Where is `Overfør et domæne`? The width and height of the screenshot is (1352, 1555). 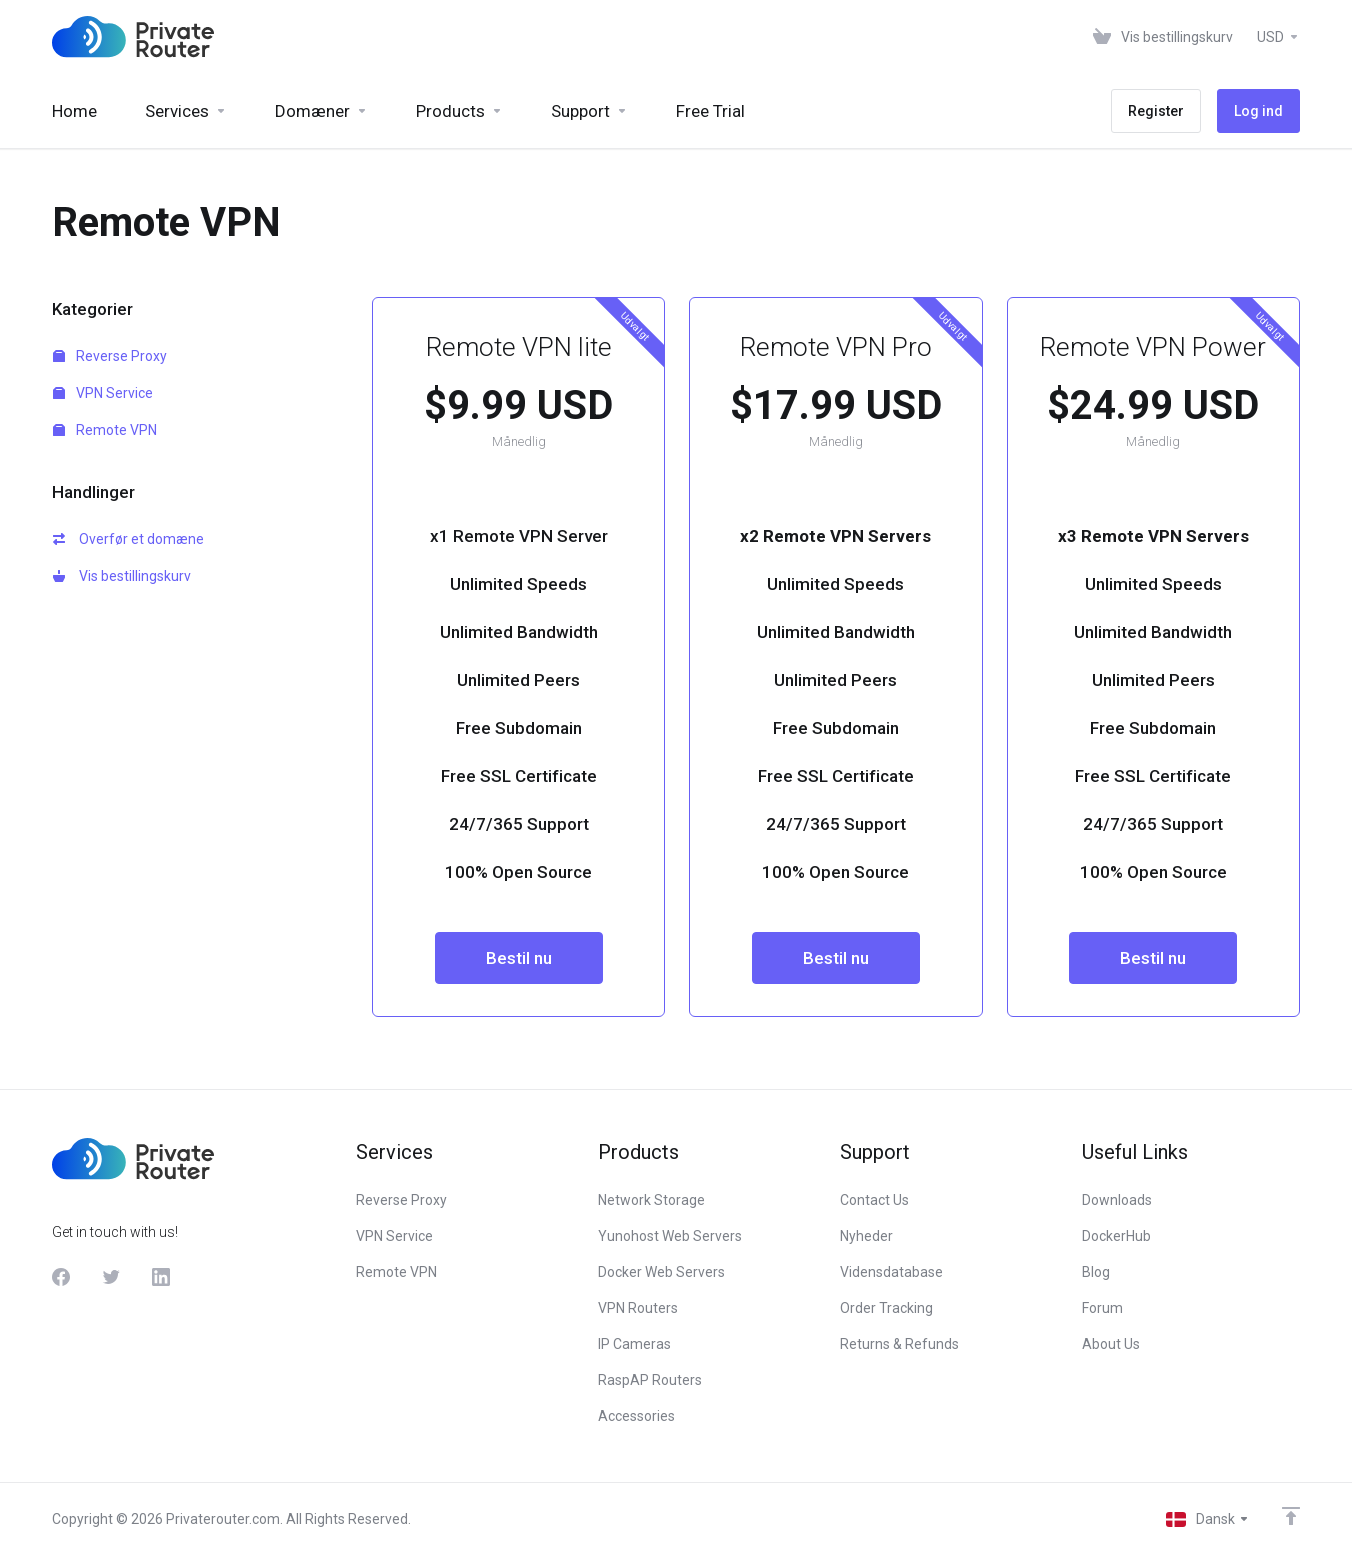 Overfør et domæne is located at coordinates (128, 539).